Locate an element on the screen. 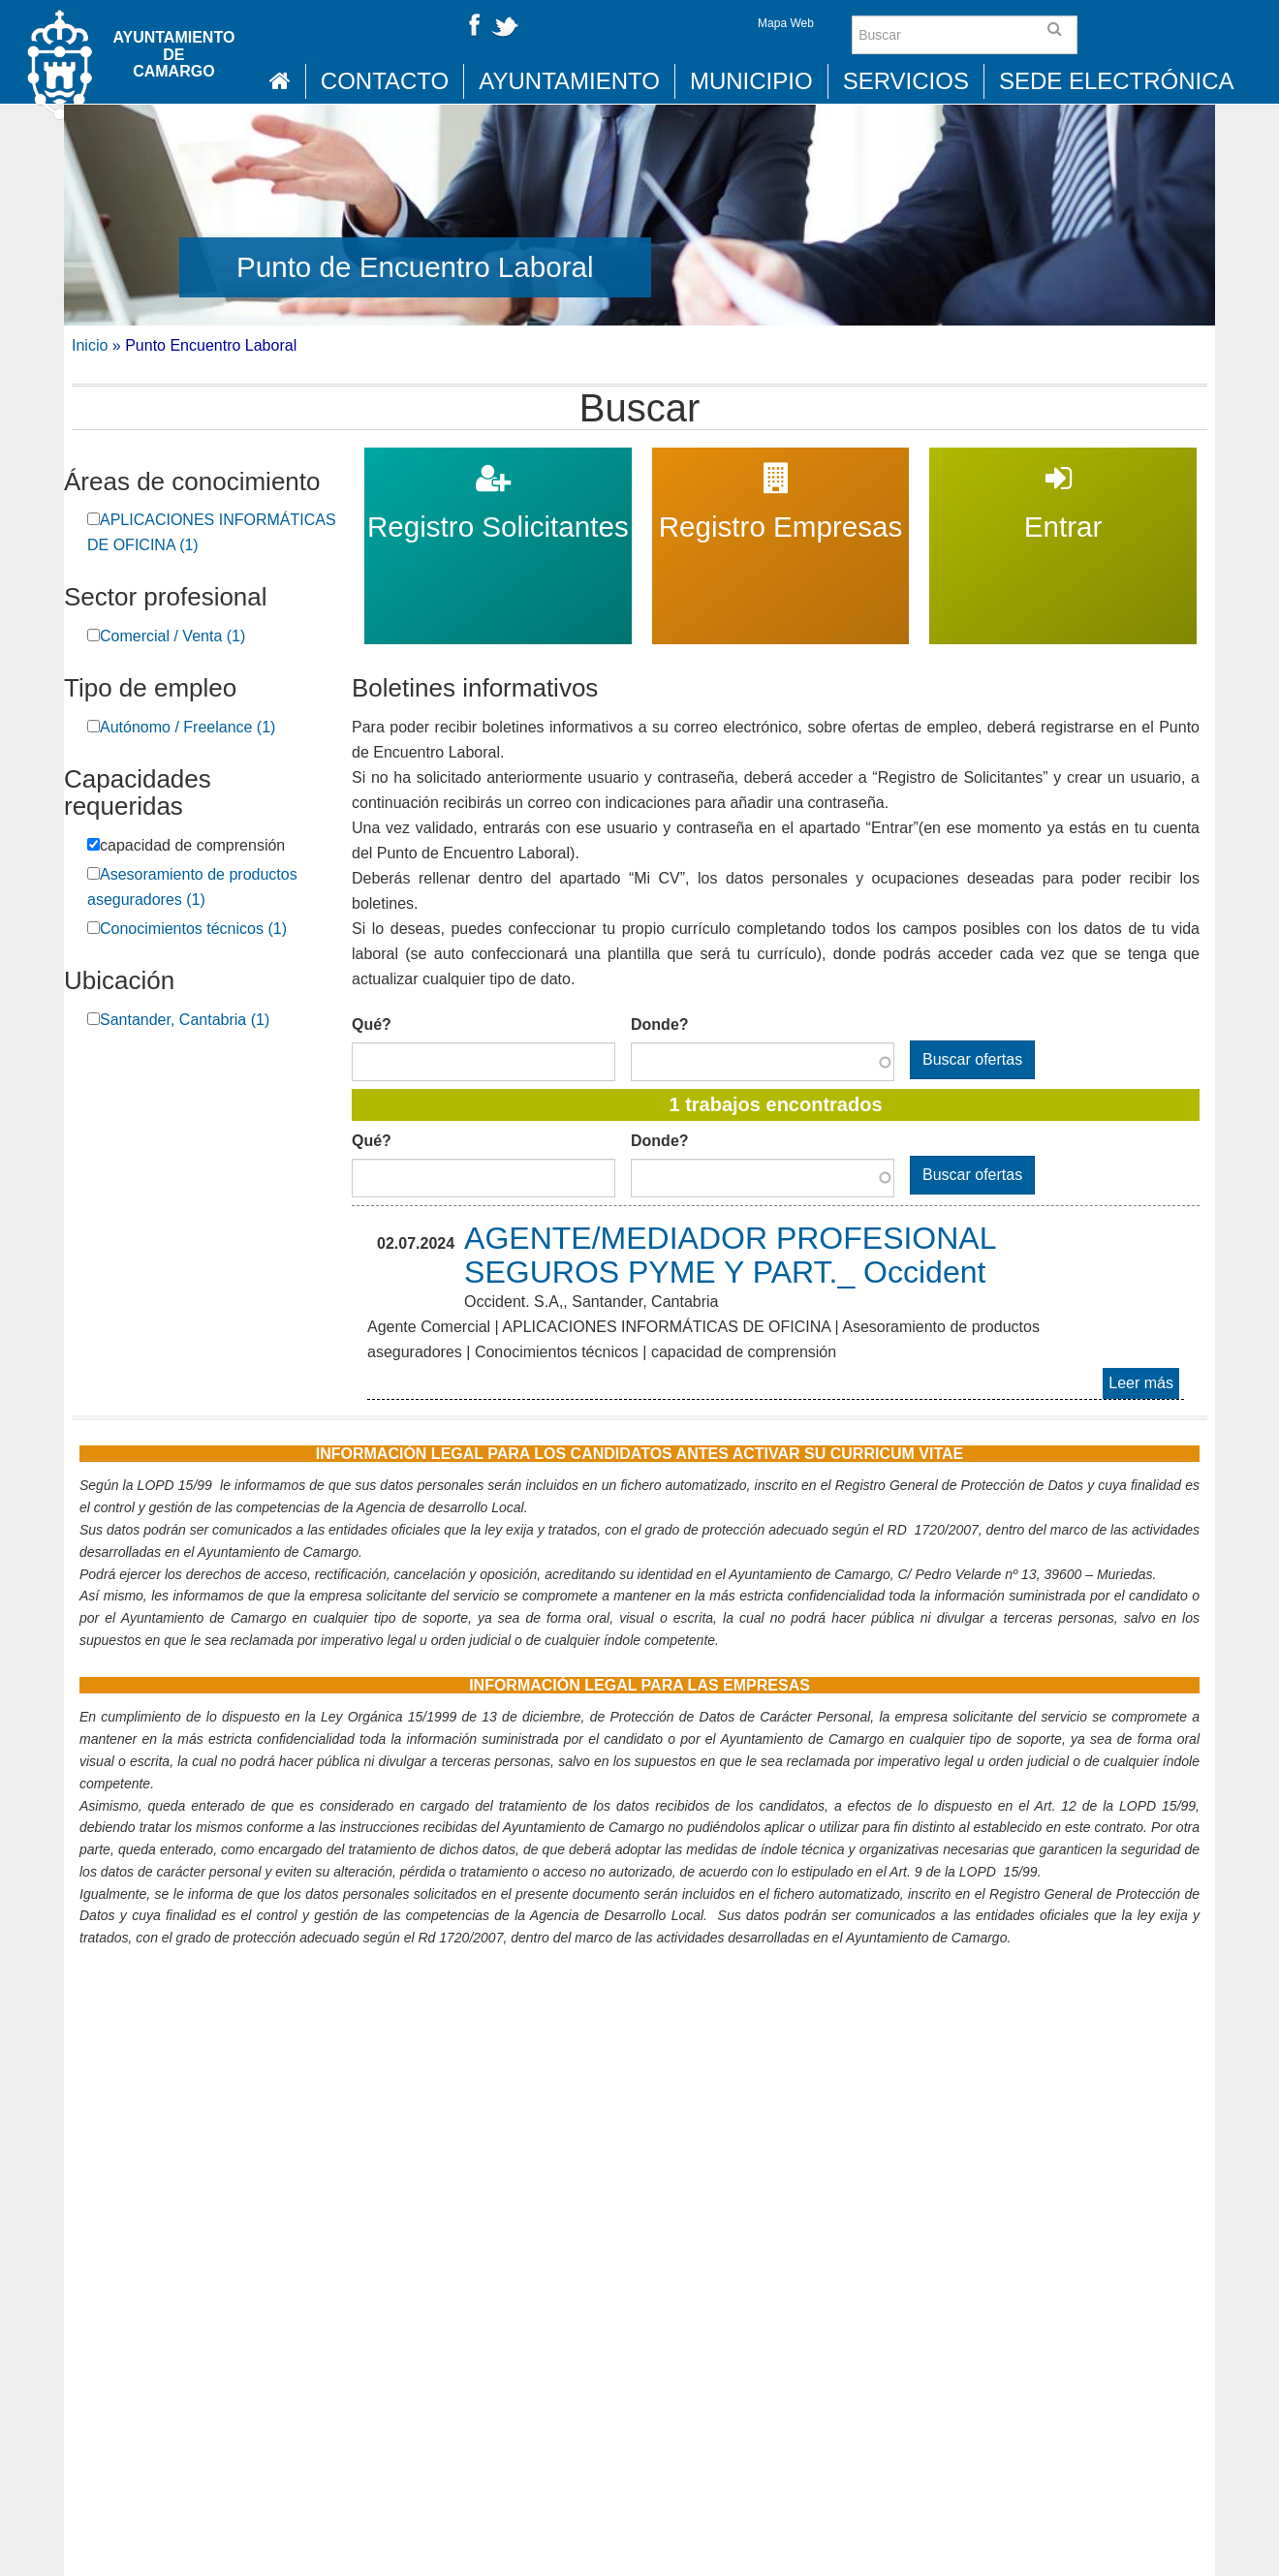  Contacto is located at coordinates (385, 81).